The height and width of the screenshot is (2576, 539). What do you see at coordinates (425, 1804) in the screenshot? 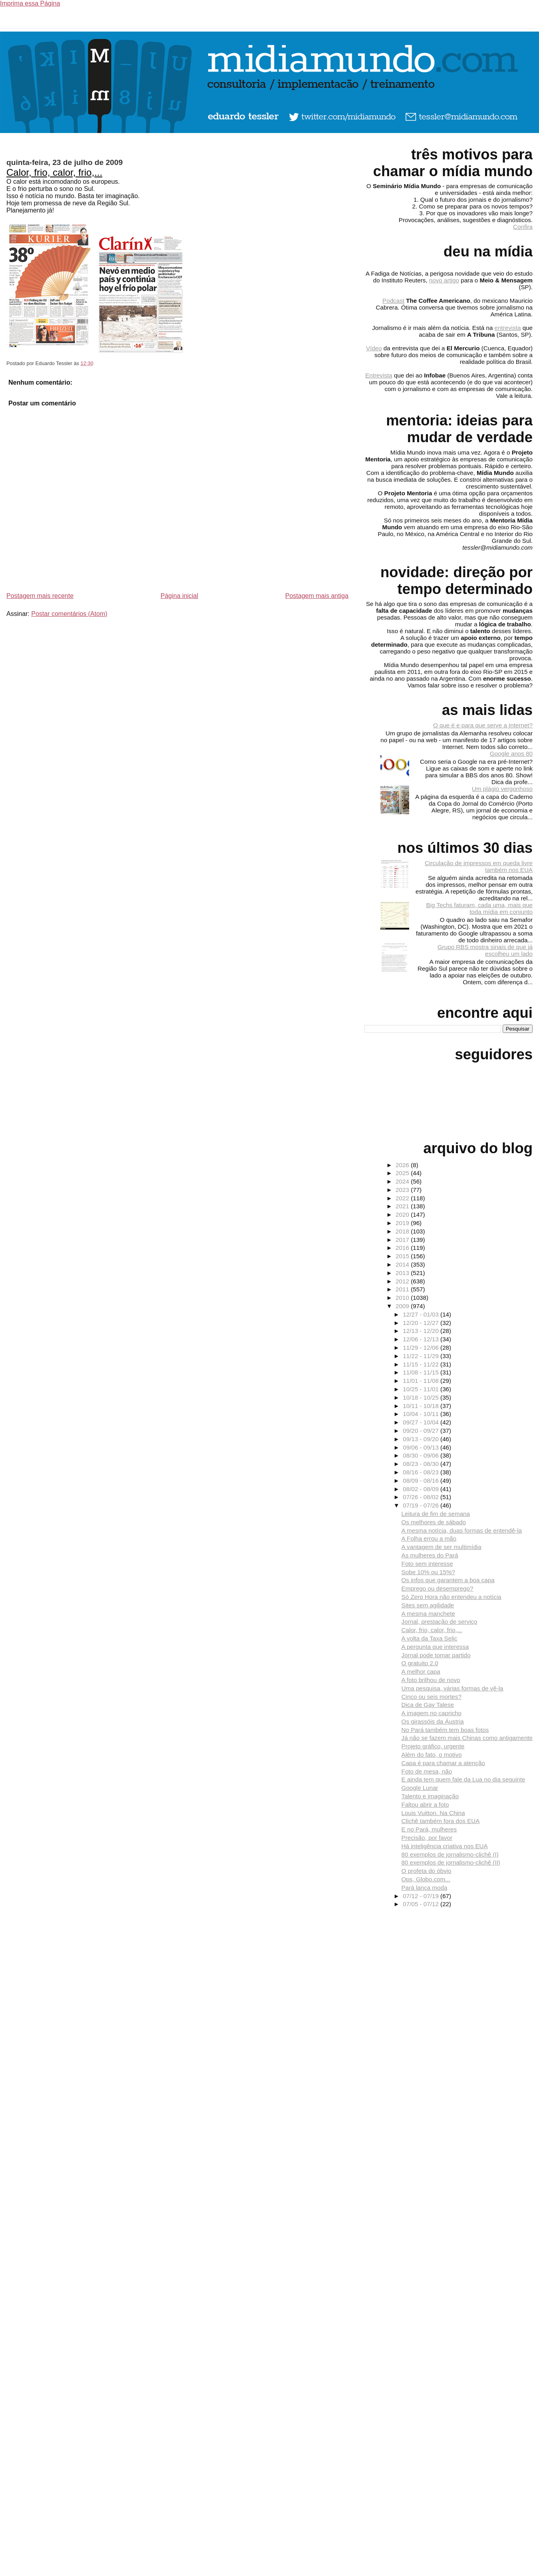
I see `Faltou abrir a foto` at bounding box center [425, 1804].